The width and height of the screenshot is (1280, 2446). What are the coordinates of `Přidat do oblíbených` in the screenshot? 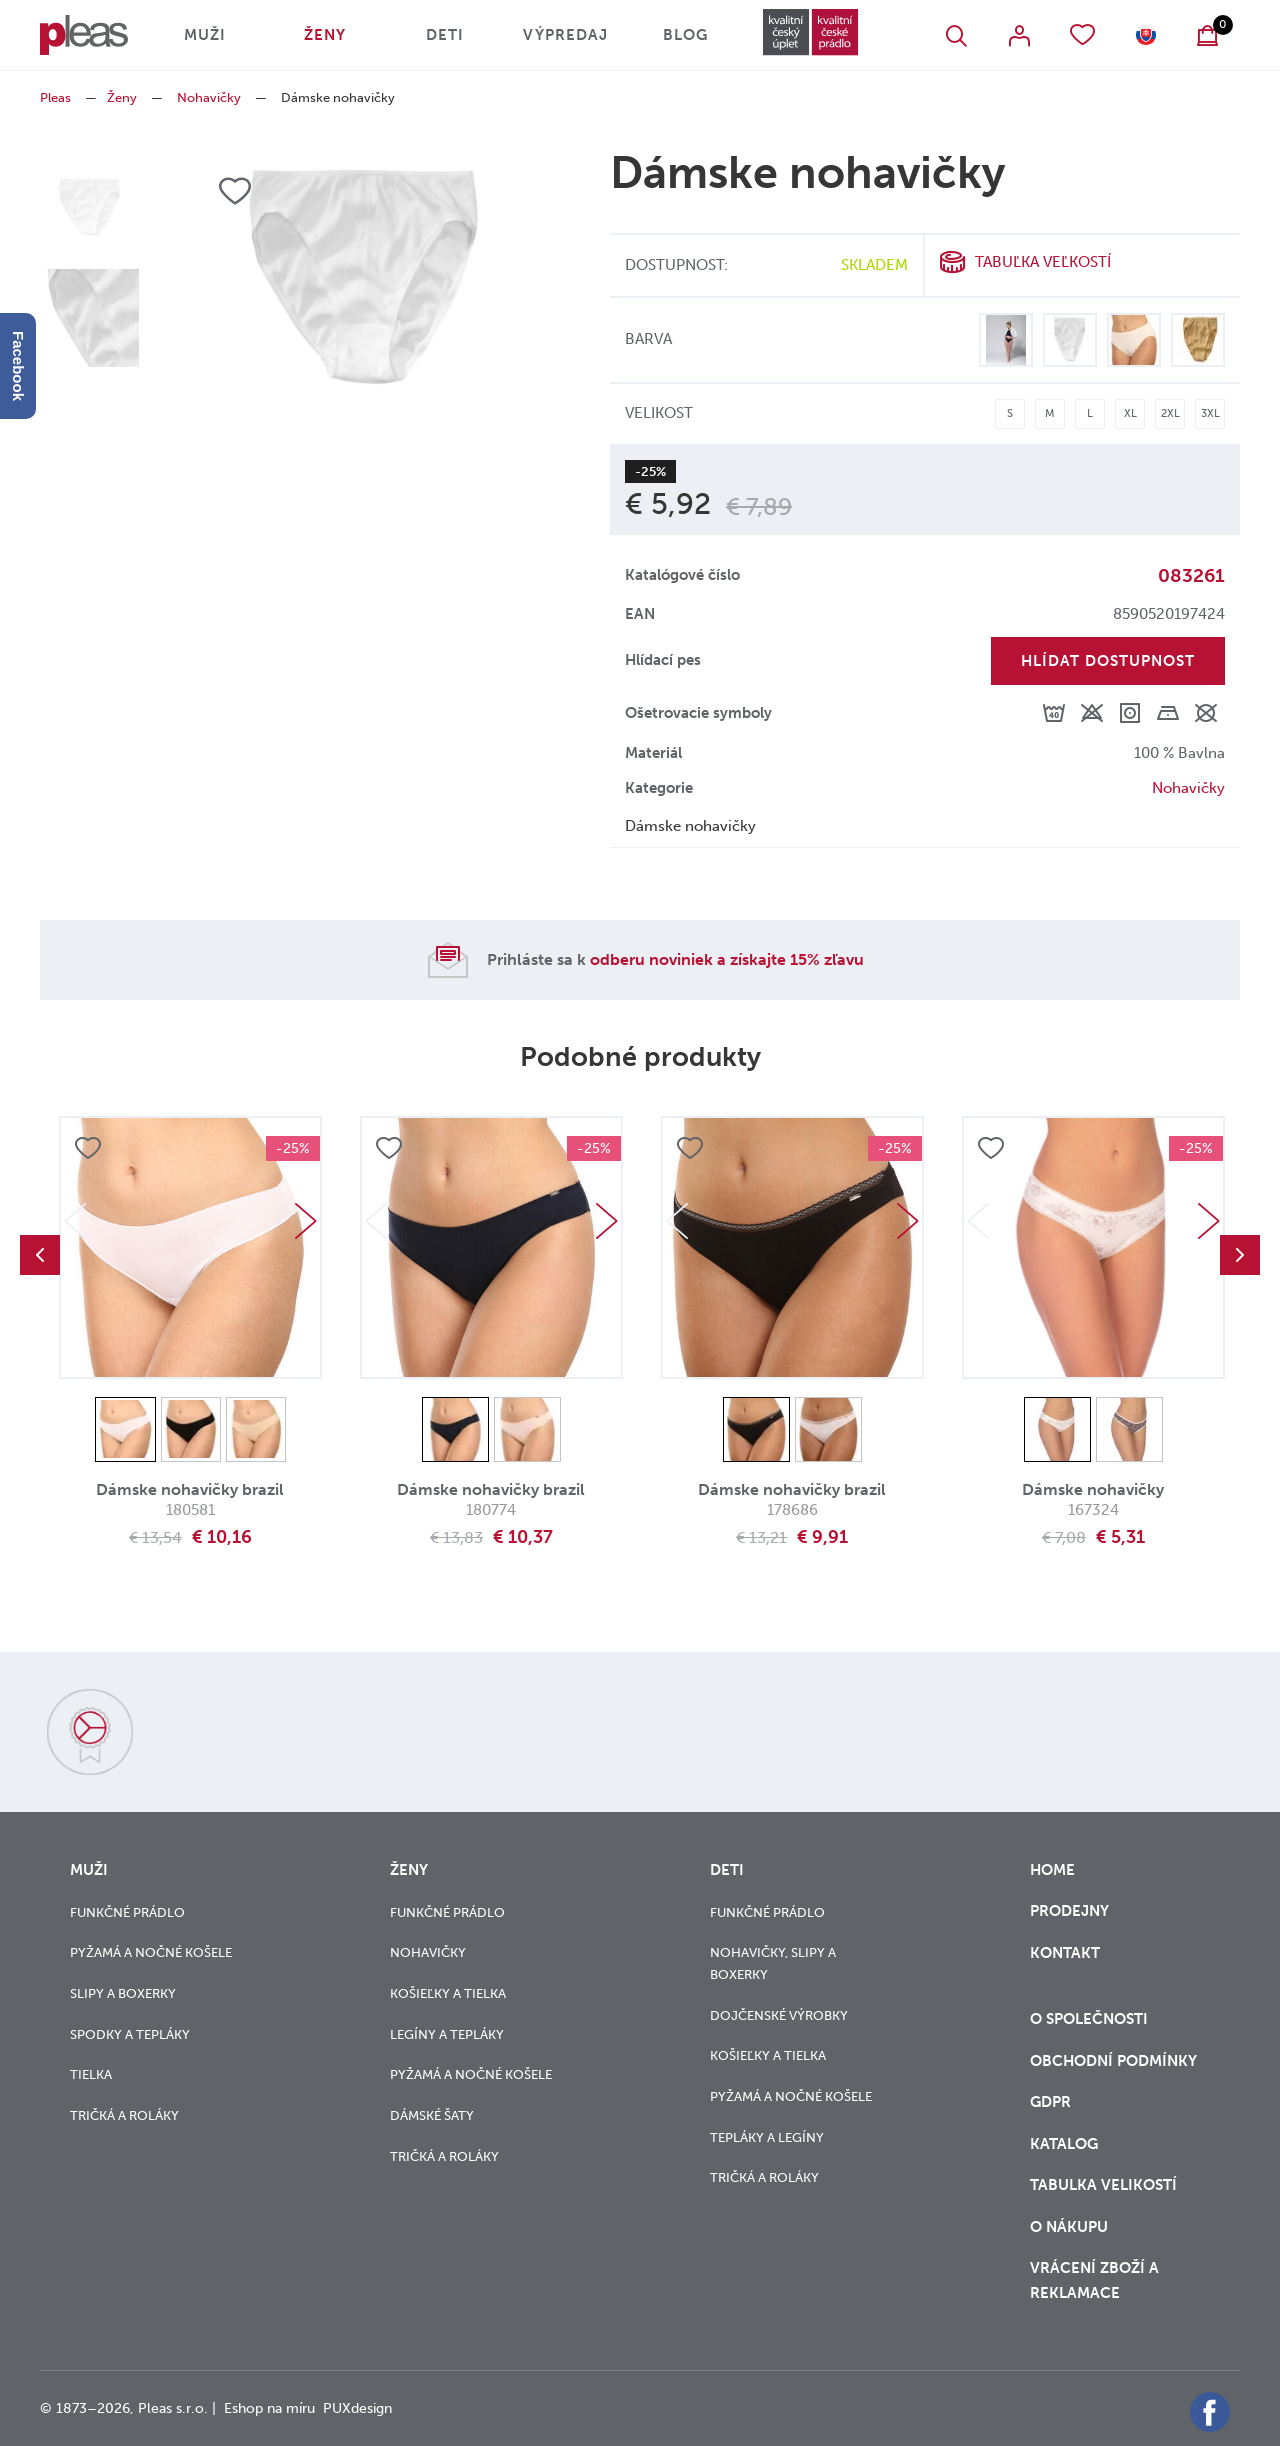 It's located at (88, 1148).